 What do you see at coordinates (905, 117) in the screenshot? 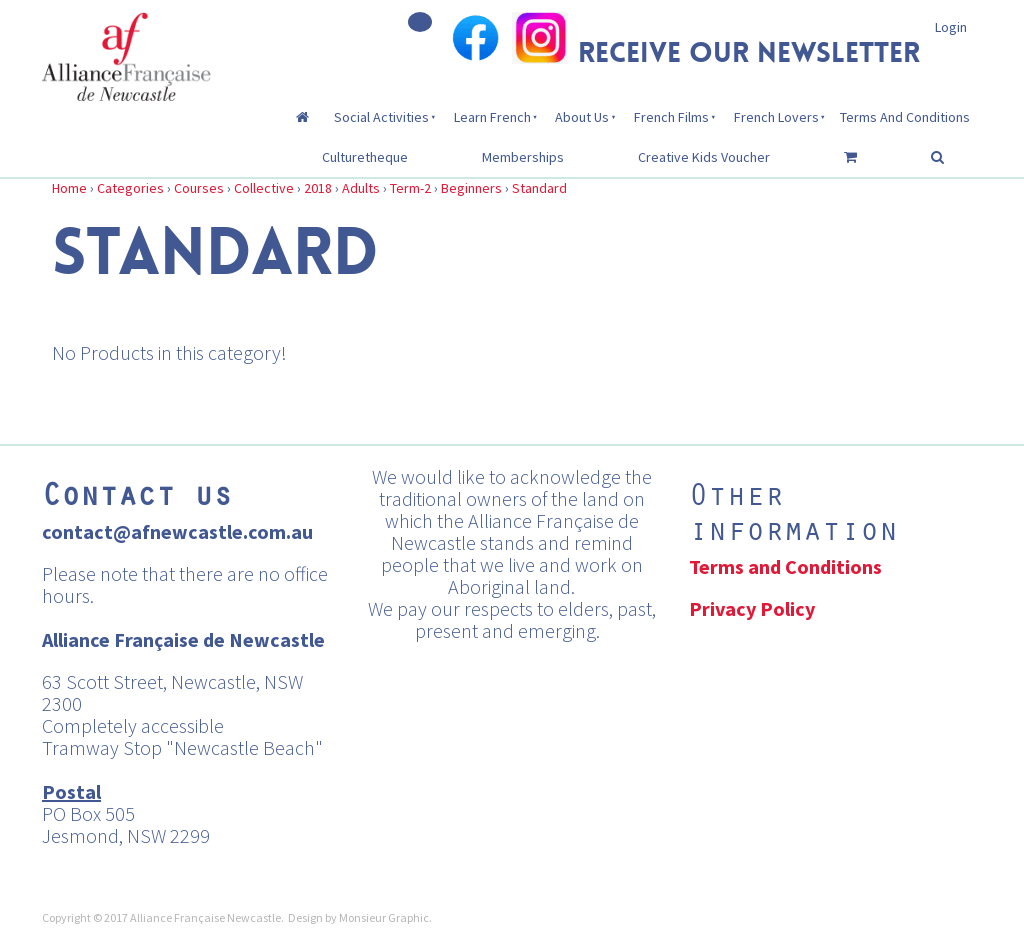
I see `Terms And Conditions` at bounding box center [905, 117].